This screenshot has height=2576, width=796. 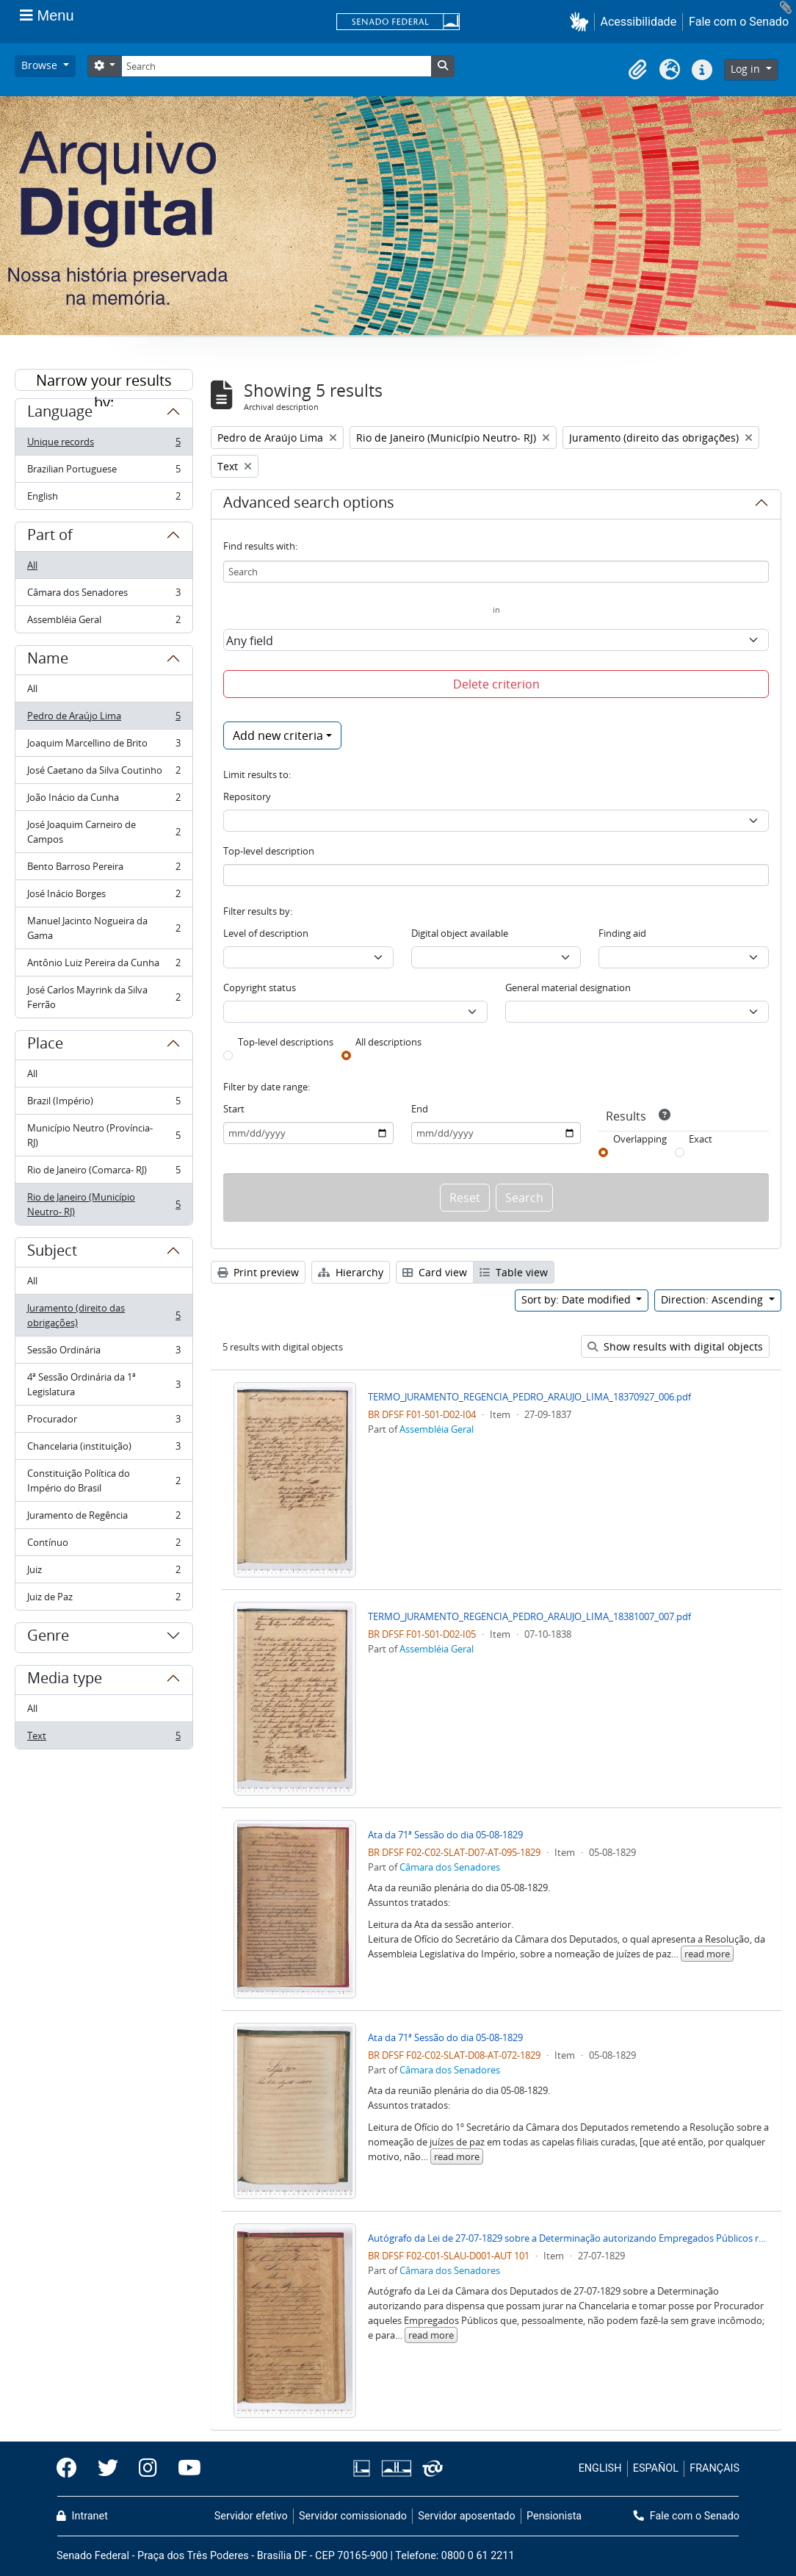 I want to click on End, so click(x=419, y=1108).